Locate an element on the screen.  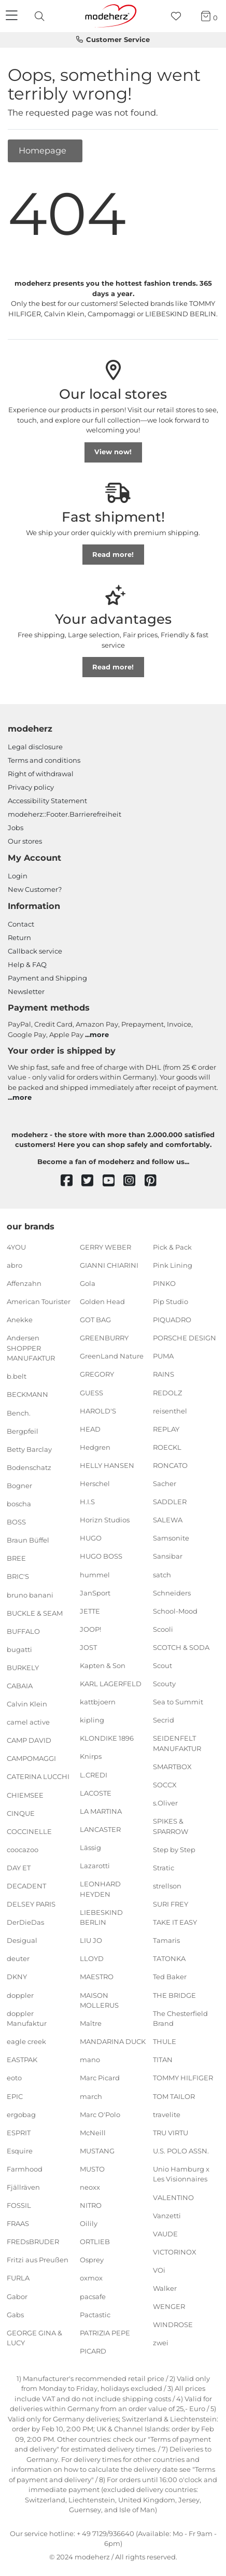
EASTPAK is located at coordinates (22, 2059).